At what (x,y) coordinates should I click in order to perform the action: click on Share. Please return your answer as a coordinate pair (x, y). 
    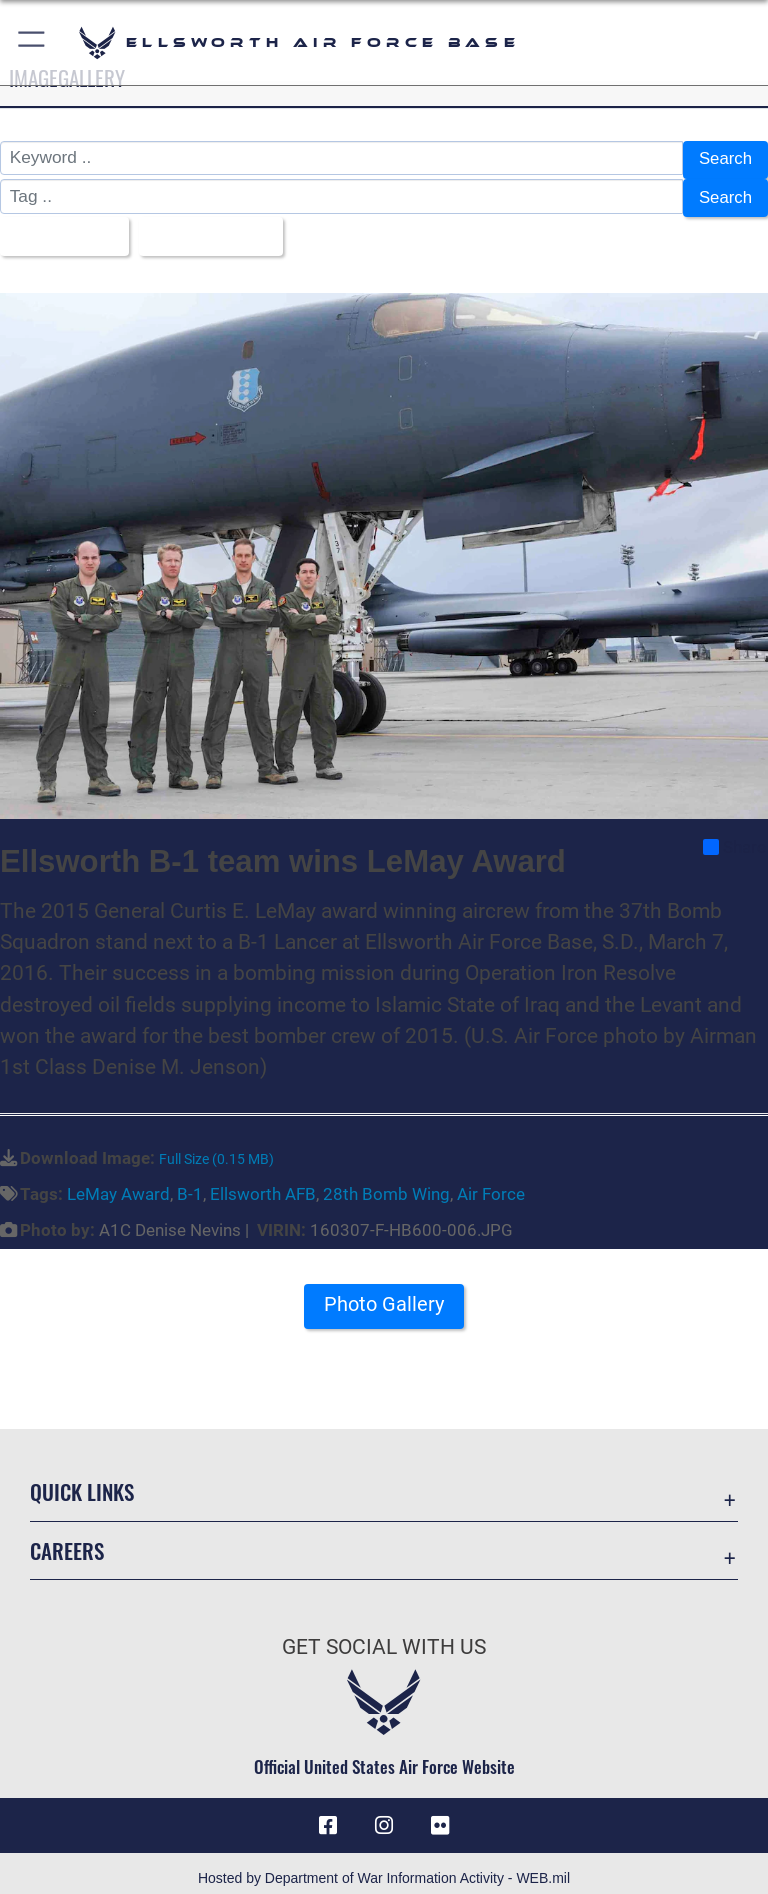
    Looking at the image, I should click on (734, 836).